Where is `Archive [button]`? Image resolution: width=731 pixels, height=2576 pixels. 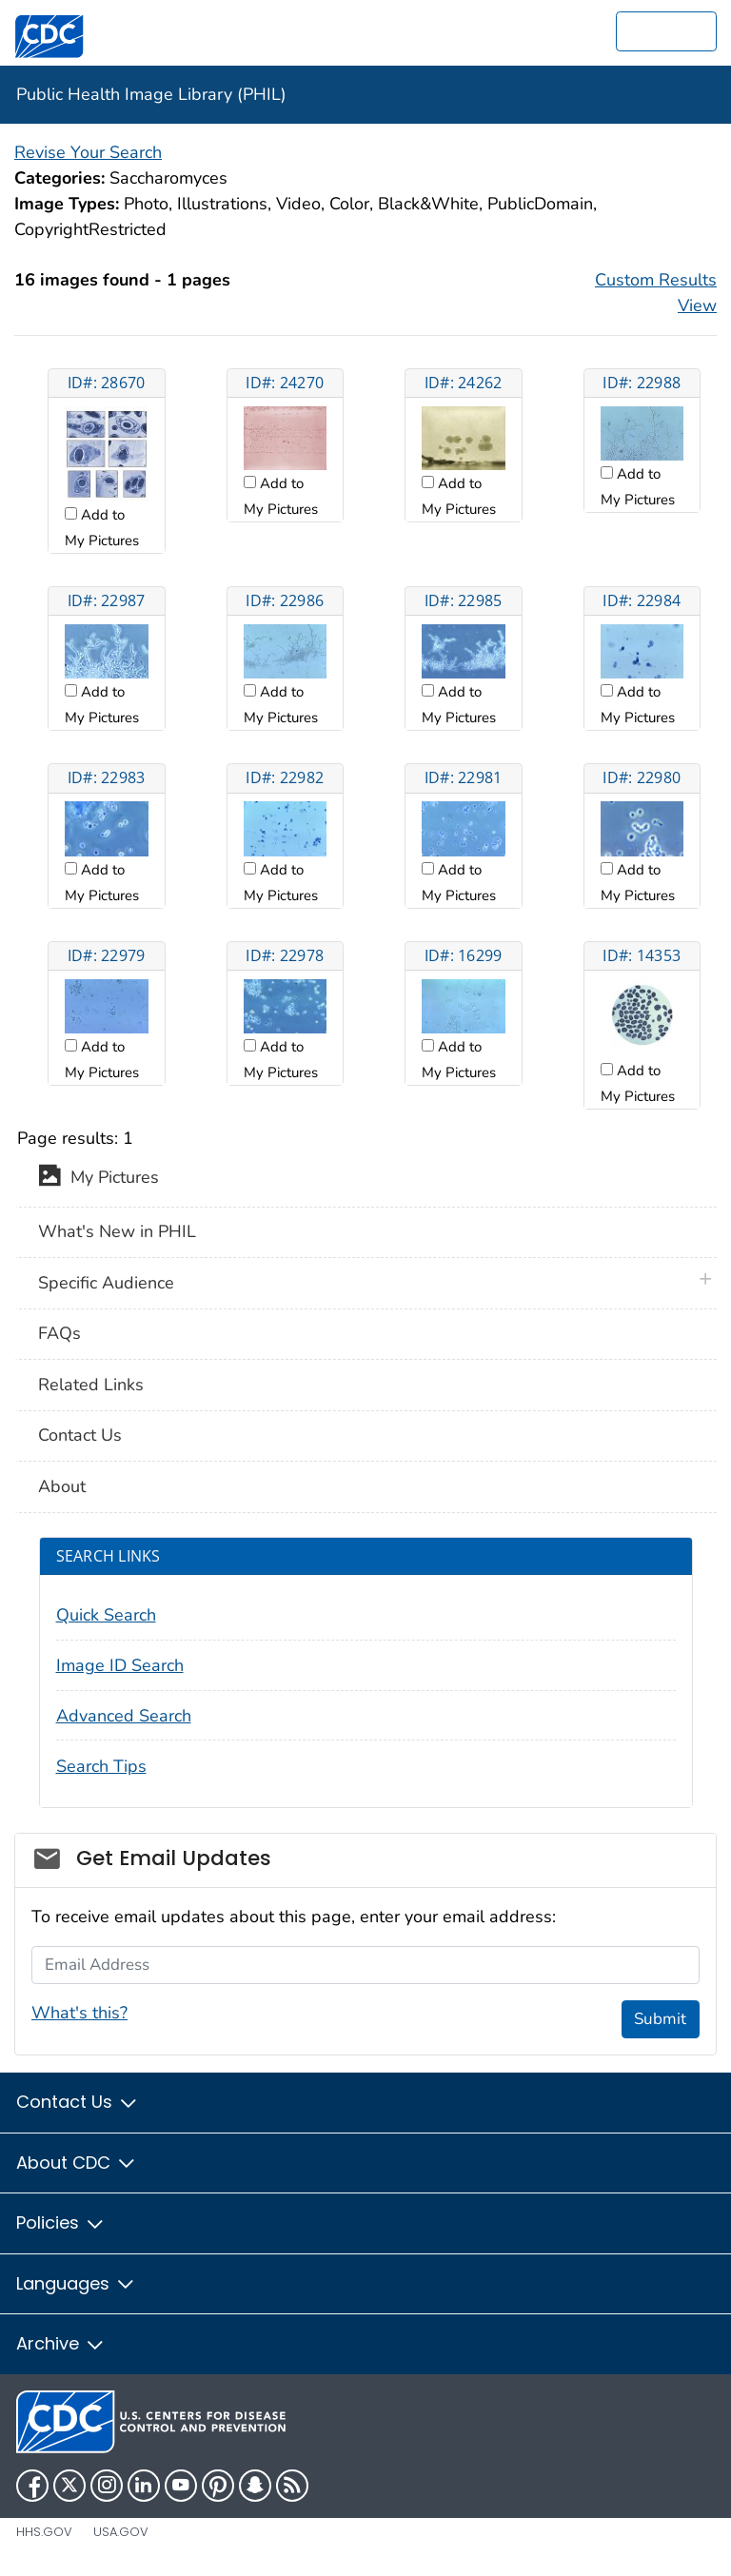
Archive [button] is located at coordinates (61, 2343).